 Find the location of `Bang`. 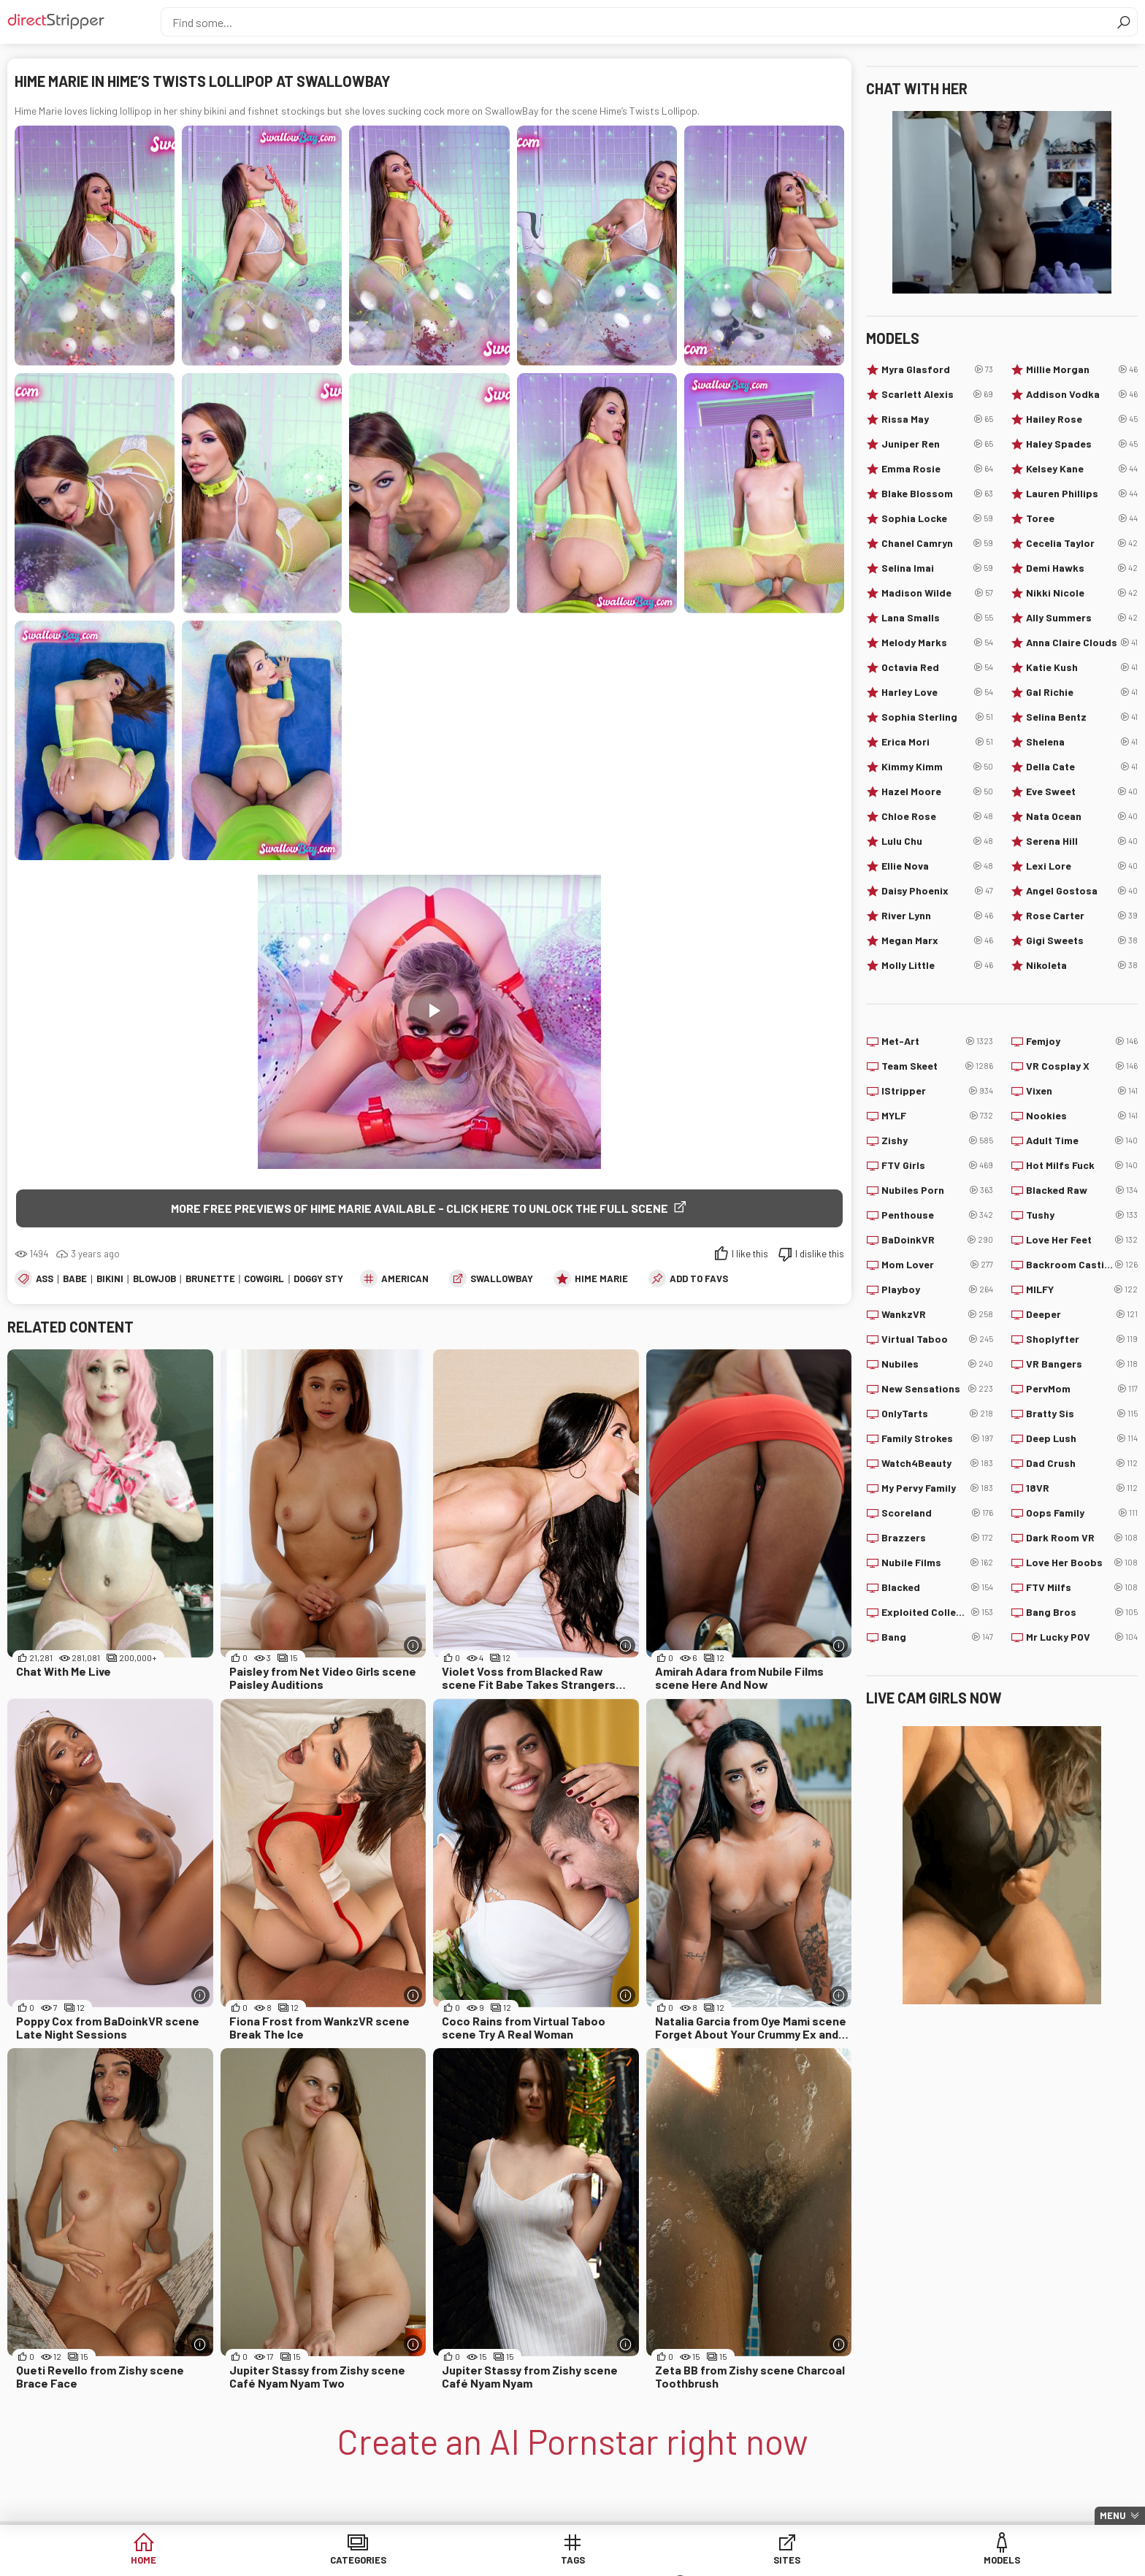

Bang is located at coordinates (937, 1637).